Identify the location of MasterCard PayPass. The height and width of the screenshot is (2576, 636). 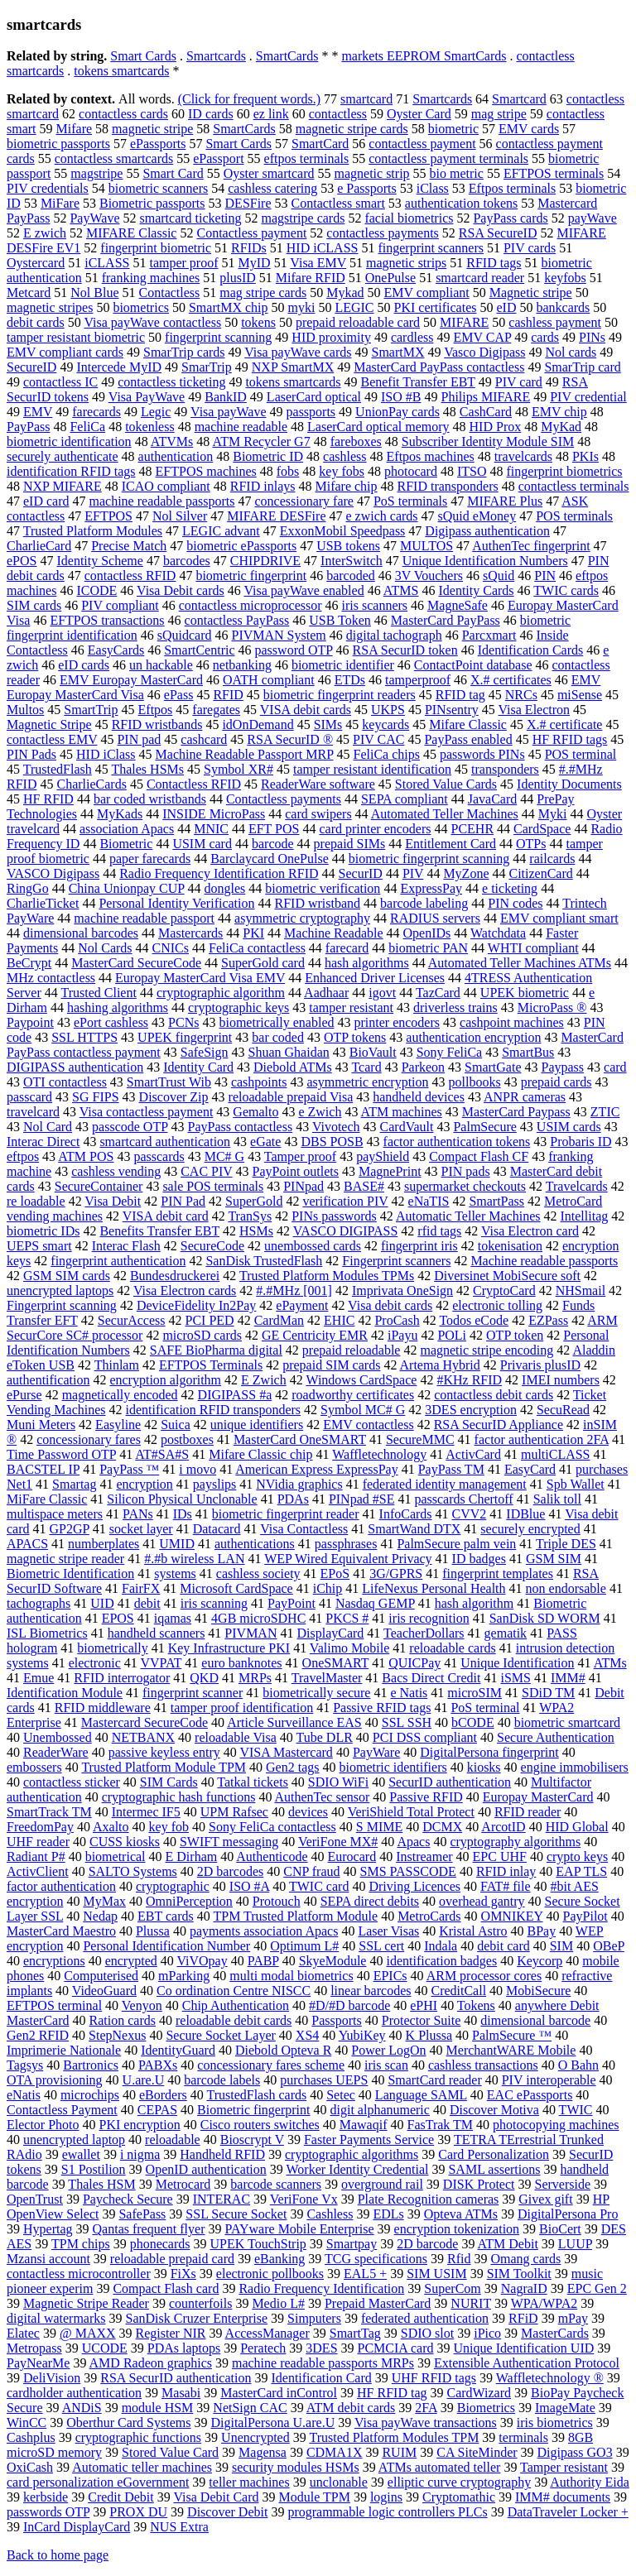
(445, 620).